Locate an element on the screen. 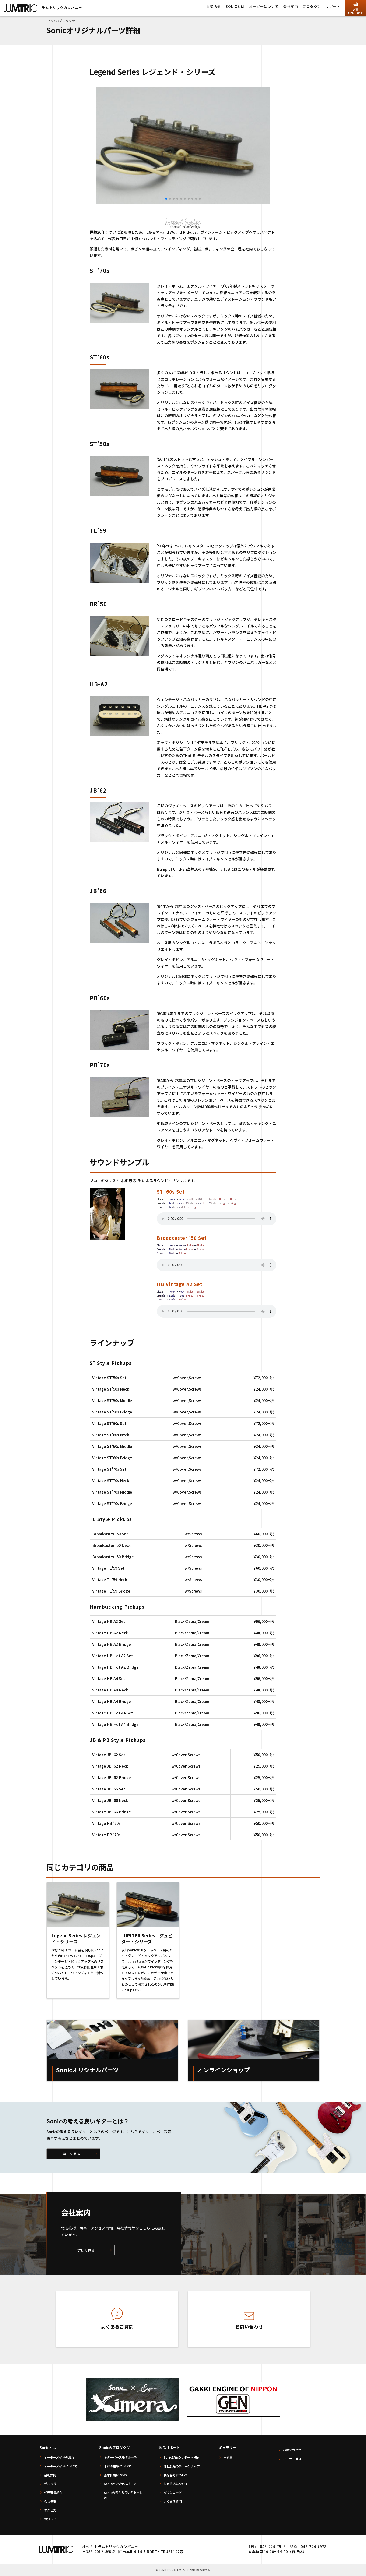 The height and width of the screenshot is (2576, 366). オーダーメイドの流れ is located at coordinates (59, 2457).